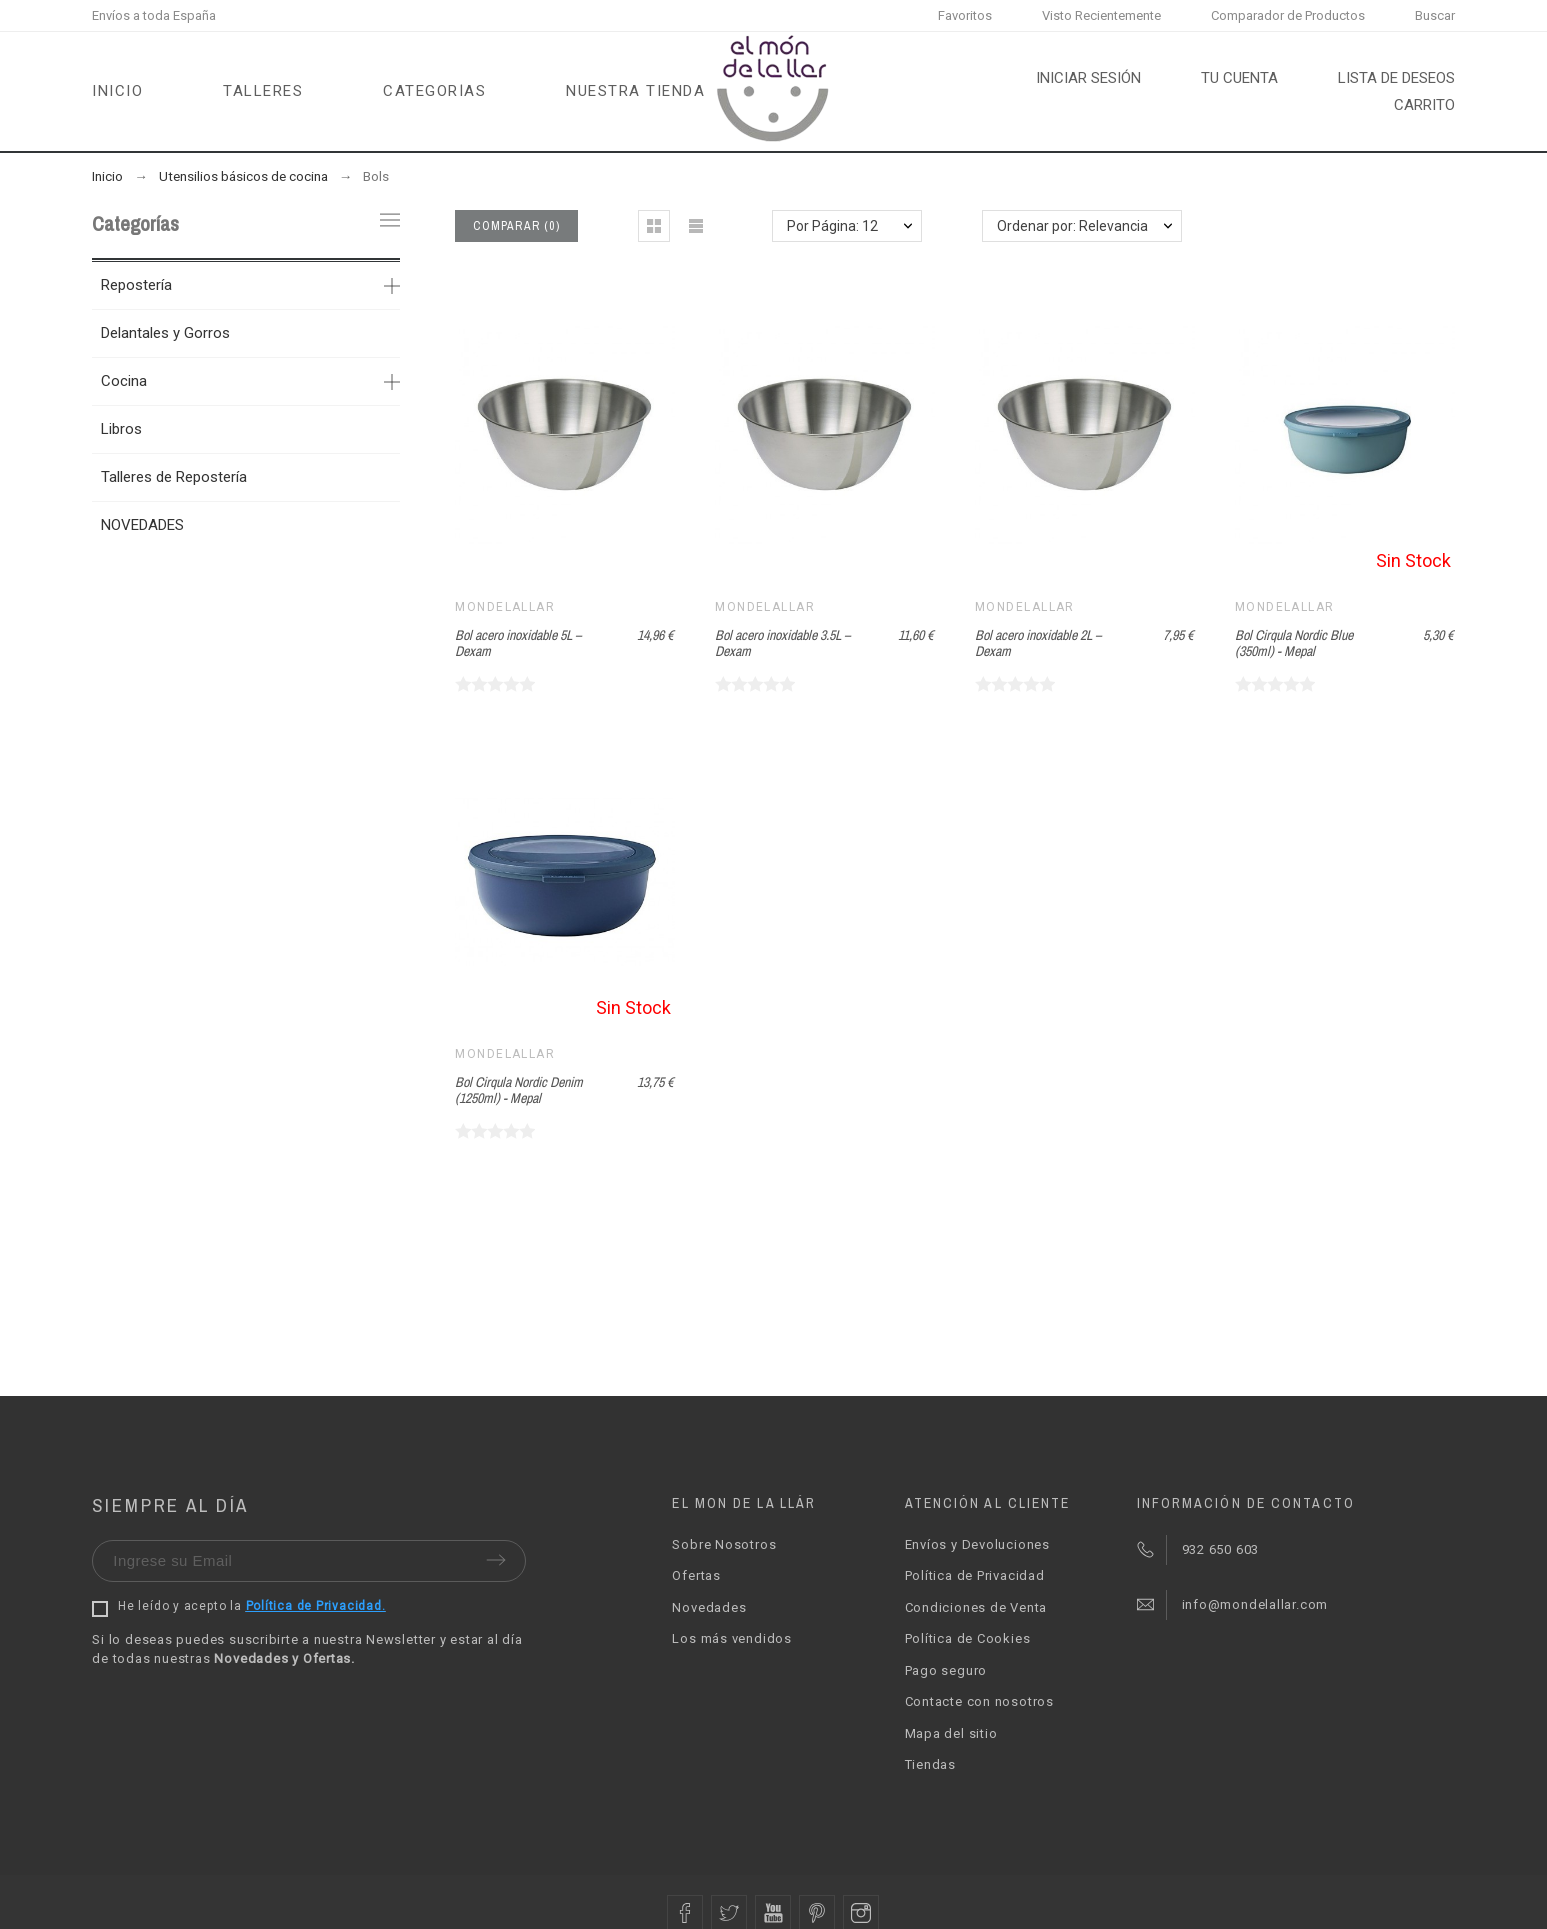 The image size is (1547, 1929). I want to click on Por Página: 12, so click(832, 226).